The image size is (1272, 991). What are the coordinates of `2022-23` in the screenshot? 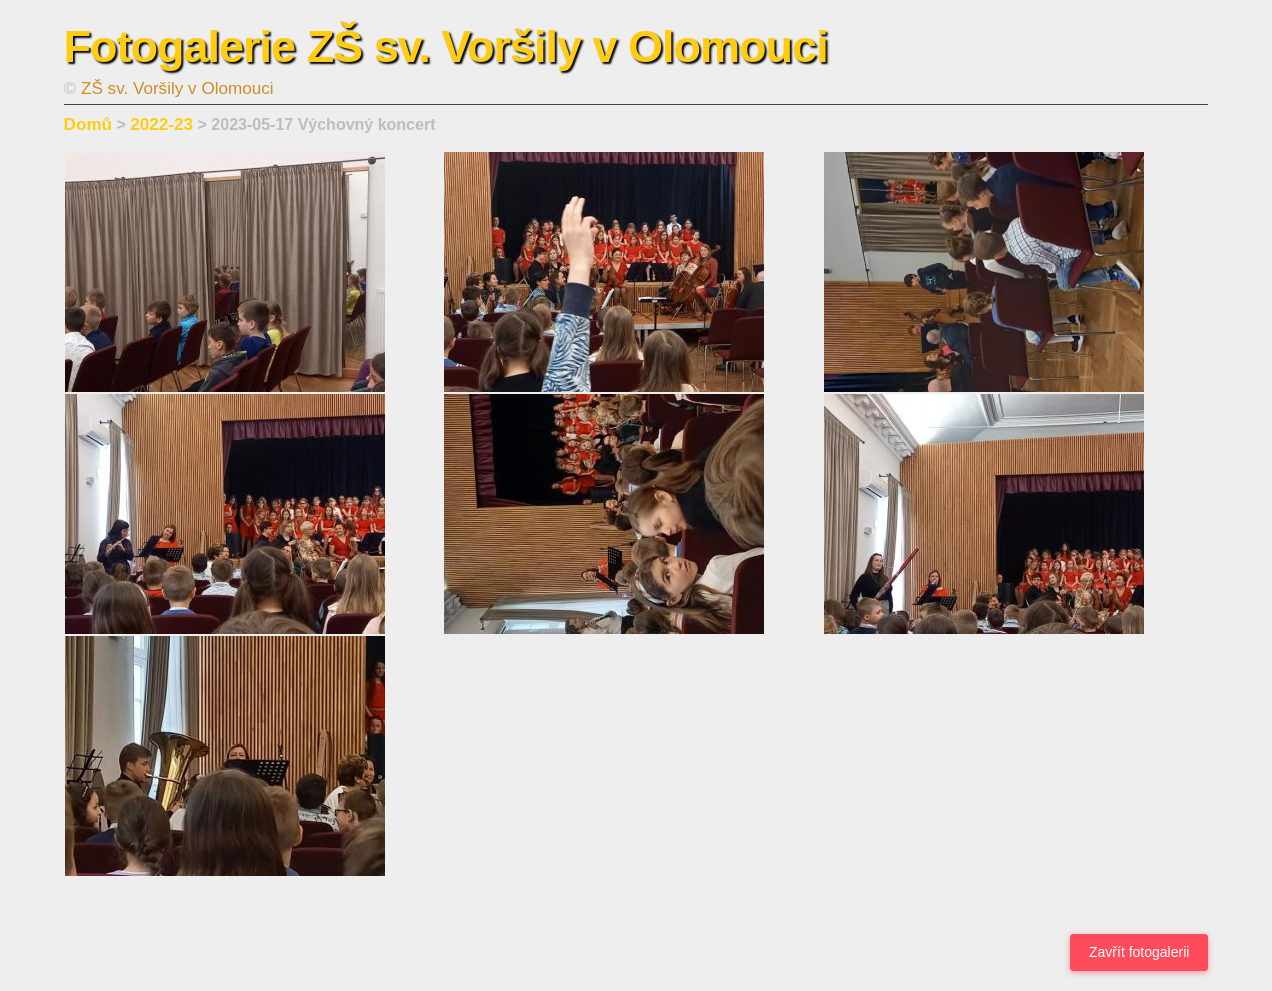 It's located at (161, 124).